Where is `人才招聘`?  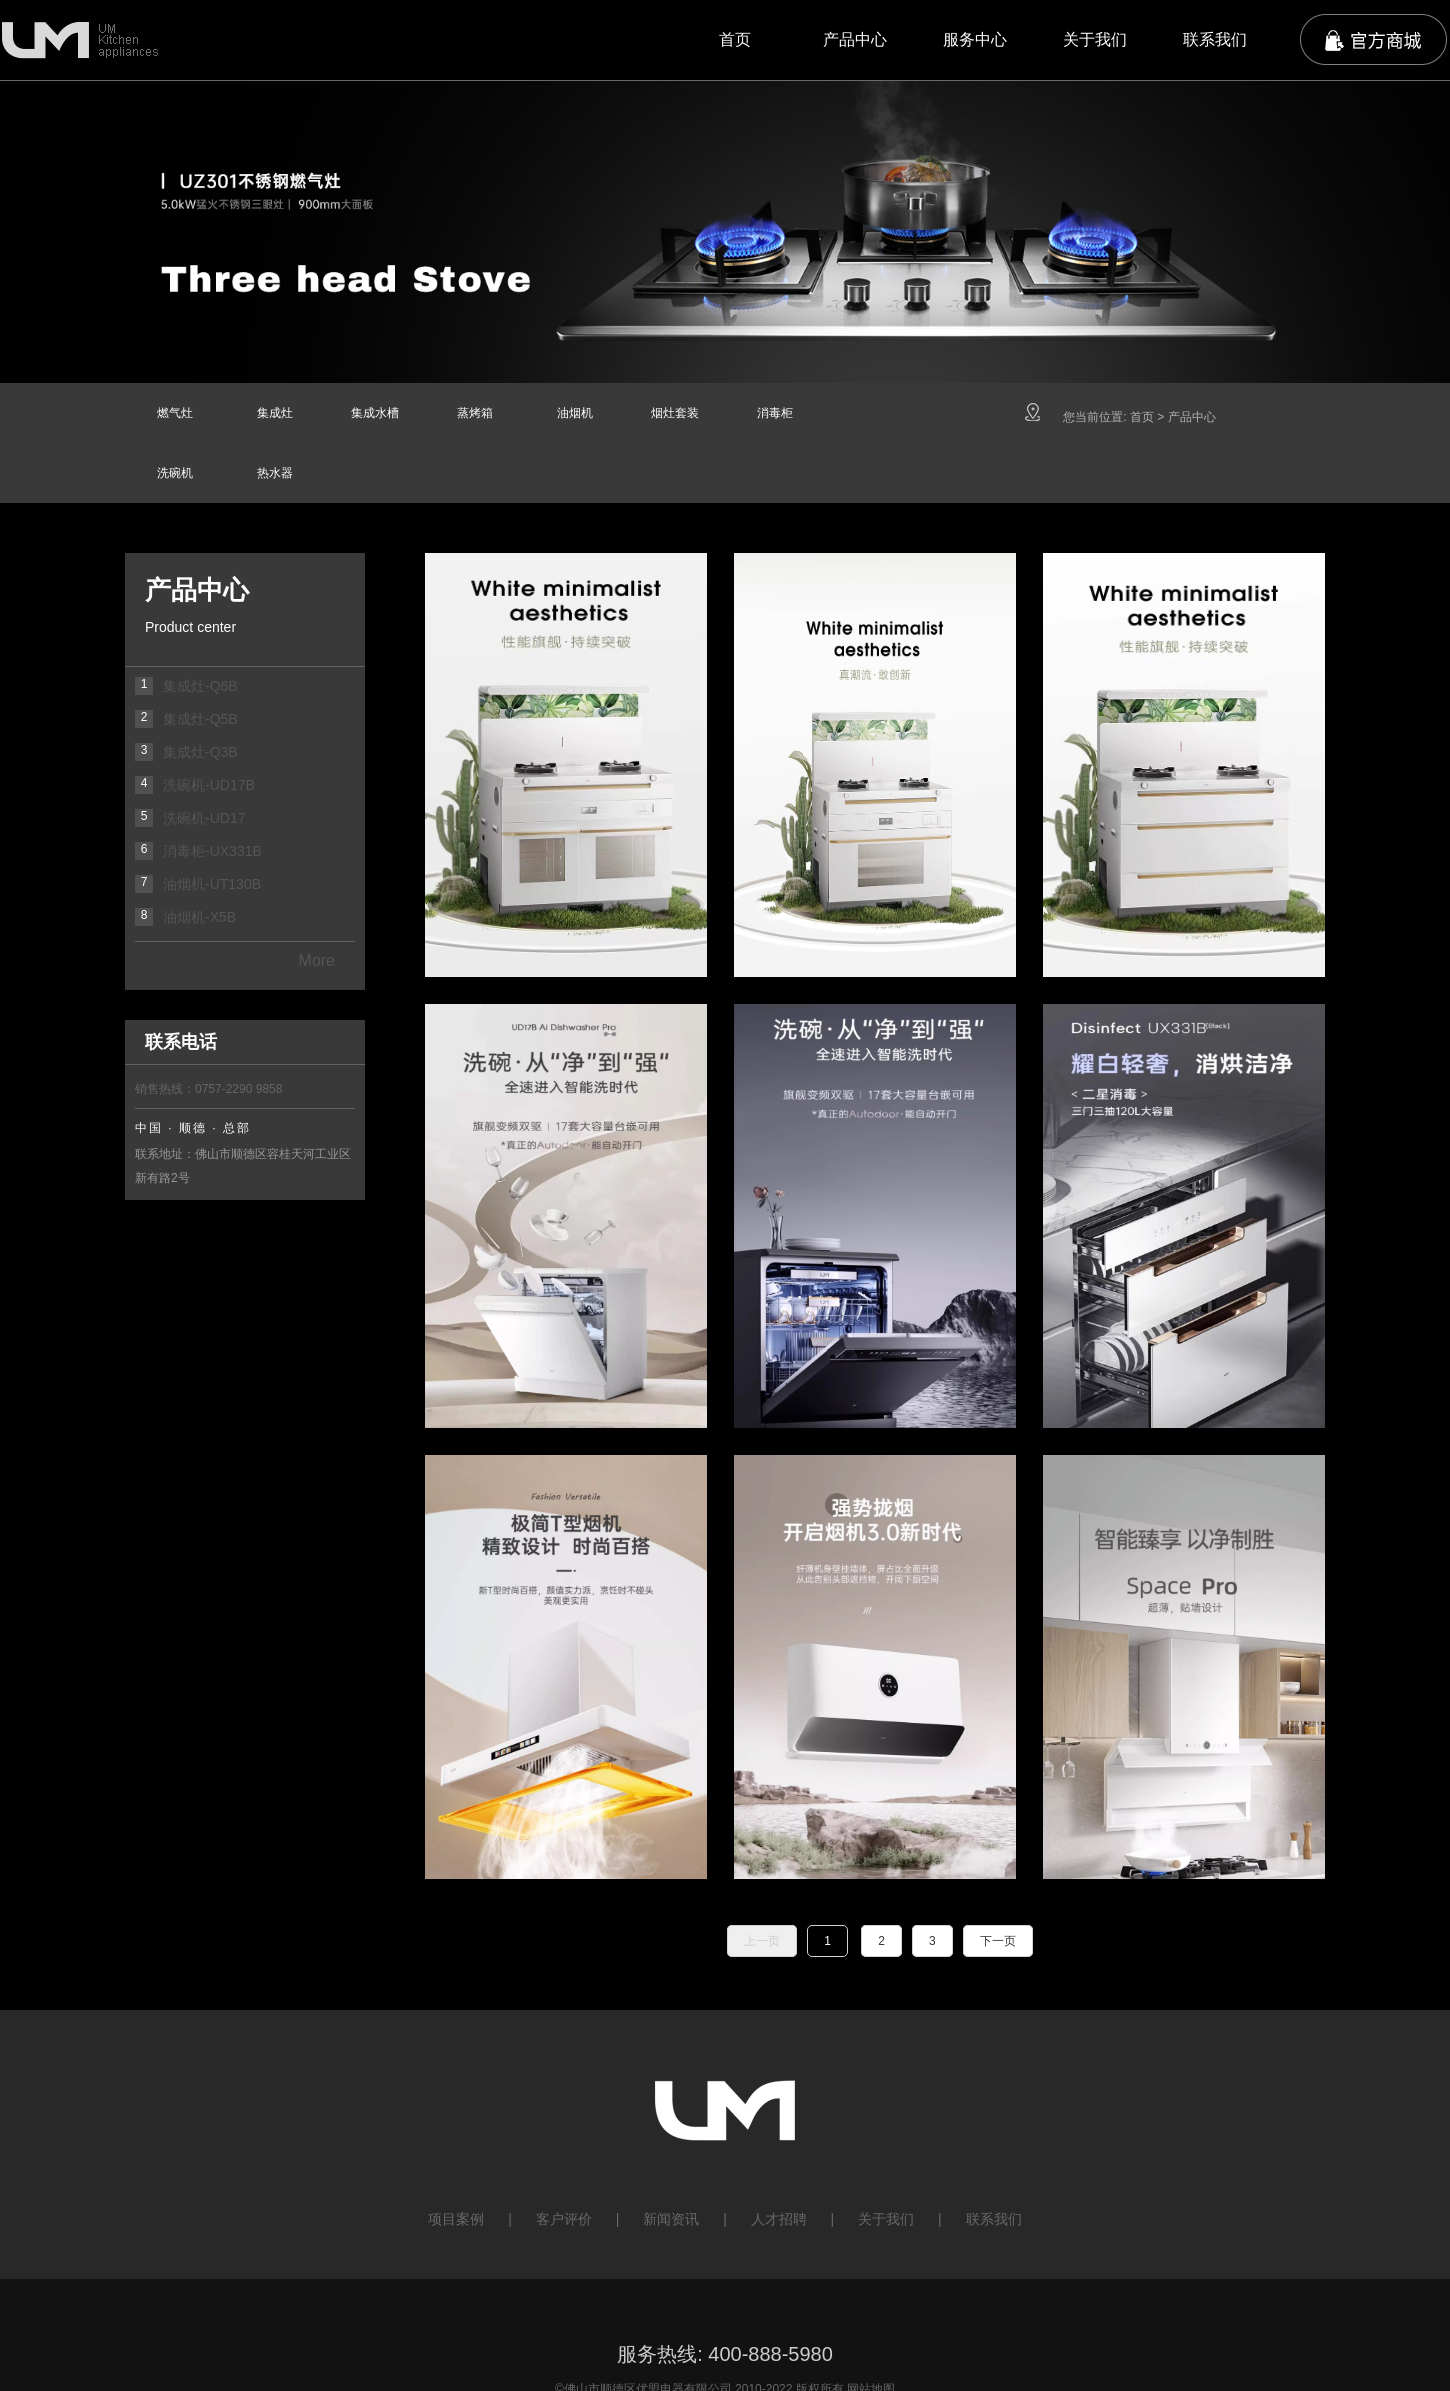 人才招聘 is located at coordinates (779, 2219).